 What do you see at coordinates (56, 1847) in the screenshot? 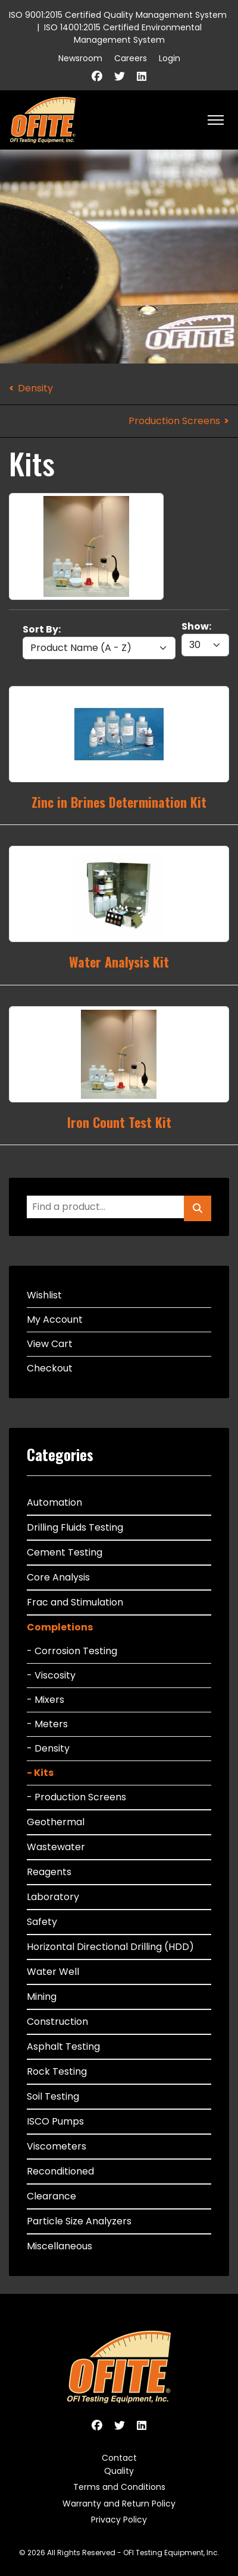
I see `Wastewater` at bounding box center [56, 1847].